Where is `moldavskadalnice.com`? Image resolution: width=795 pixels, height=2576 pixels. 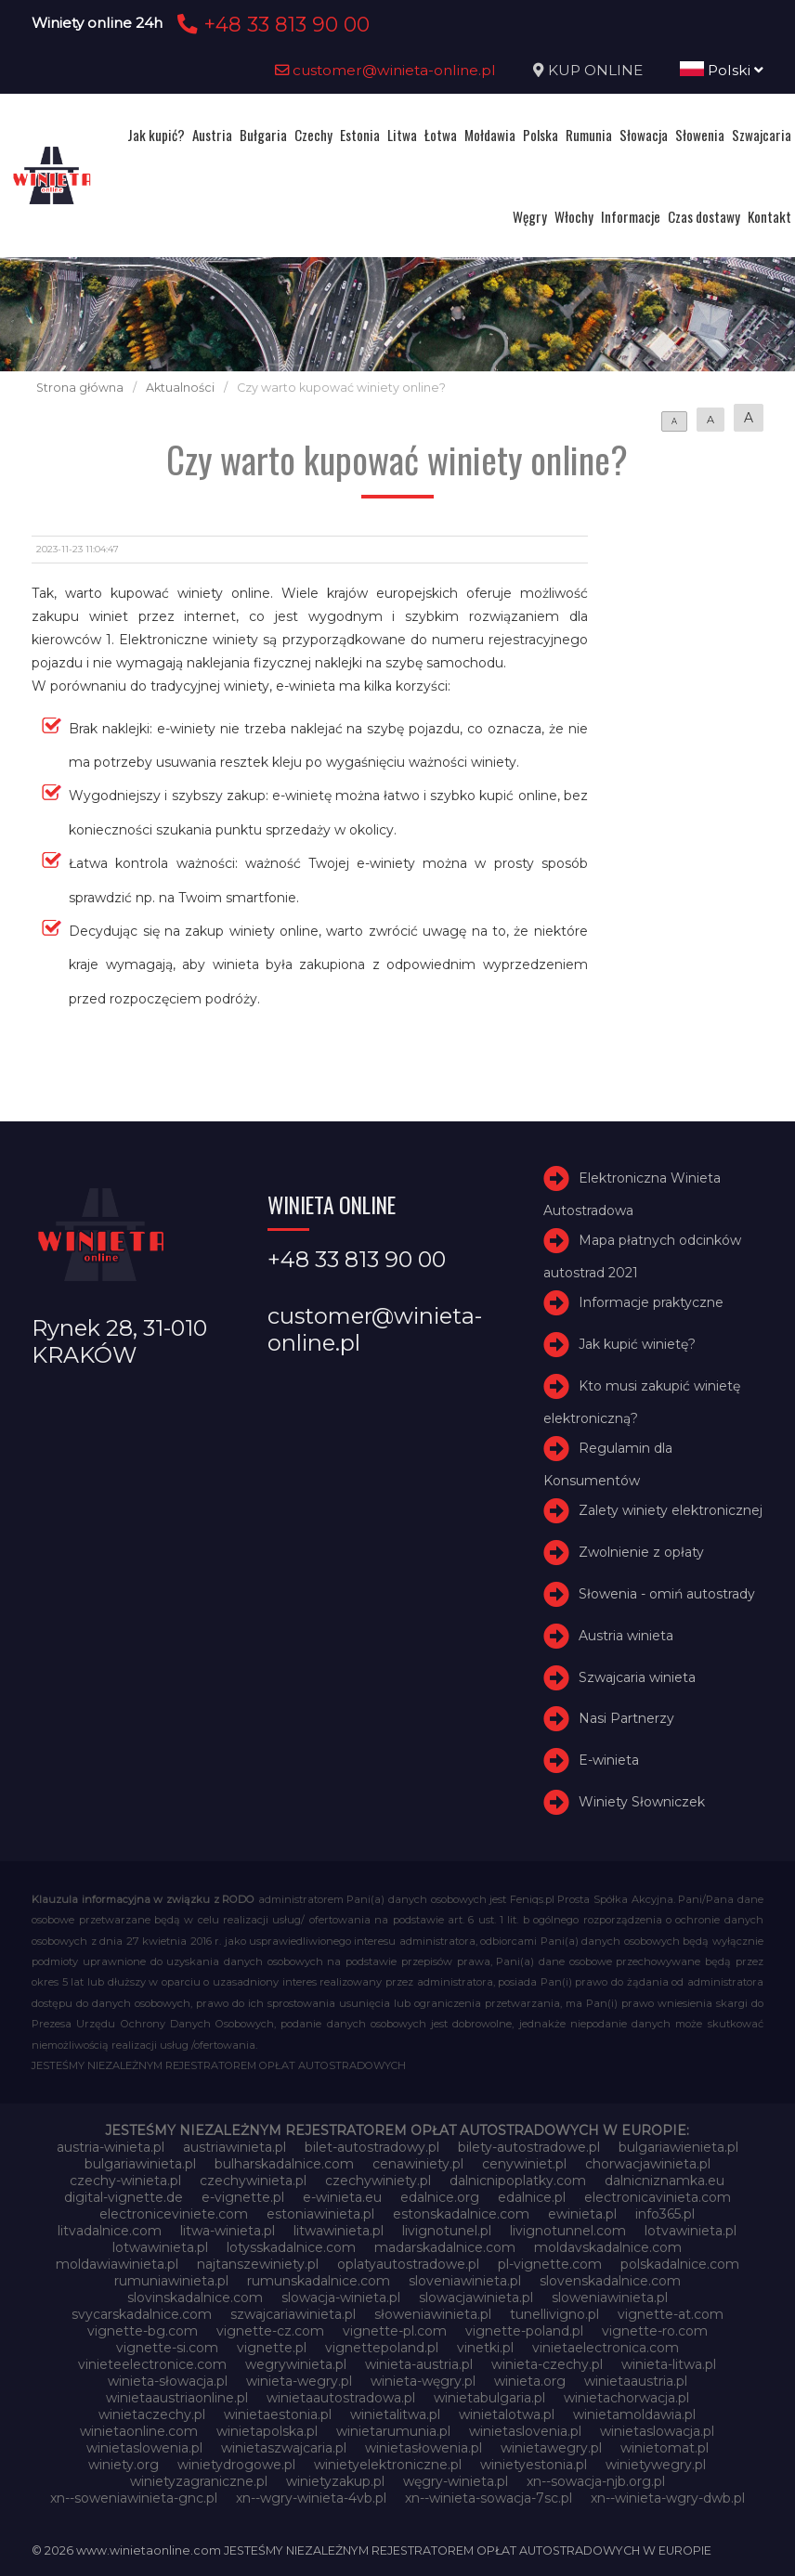
moldavskadalnice.com is located at coordinates (608, 2247).